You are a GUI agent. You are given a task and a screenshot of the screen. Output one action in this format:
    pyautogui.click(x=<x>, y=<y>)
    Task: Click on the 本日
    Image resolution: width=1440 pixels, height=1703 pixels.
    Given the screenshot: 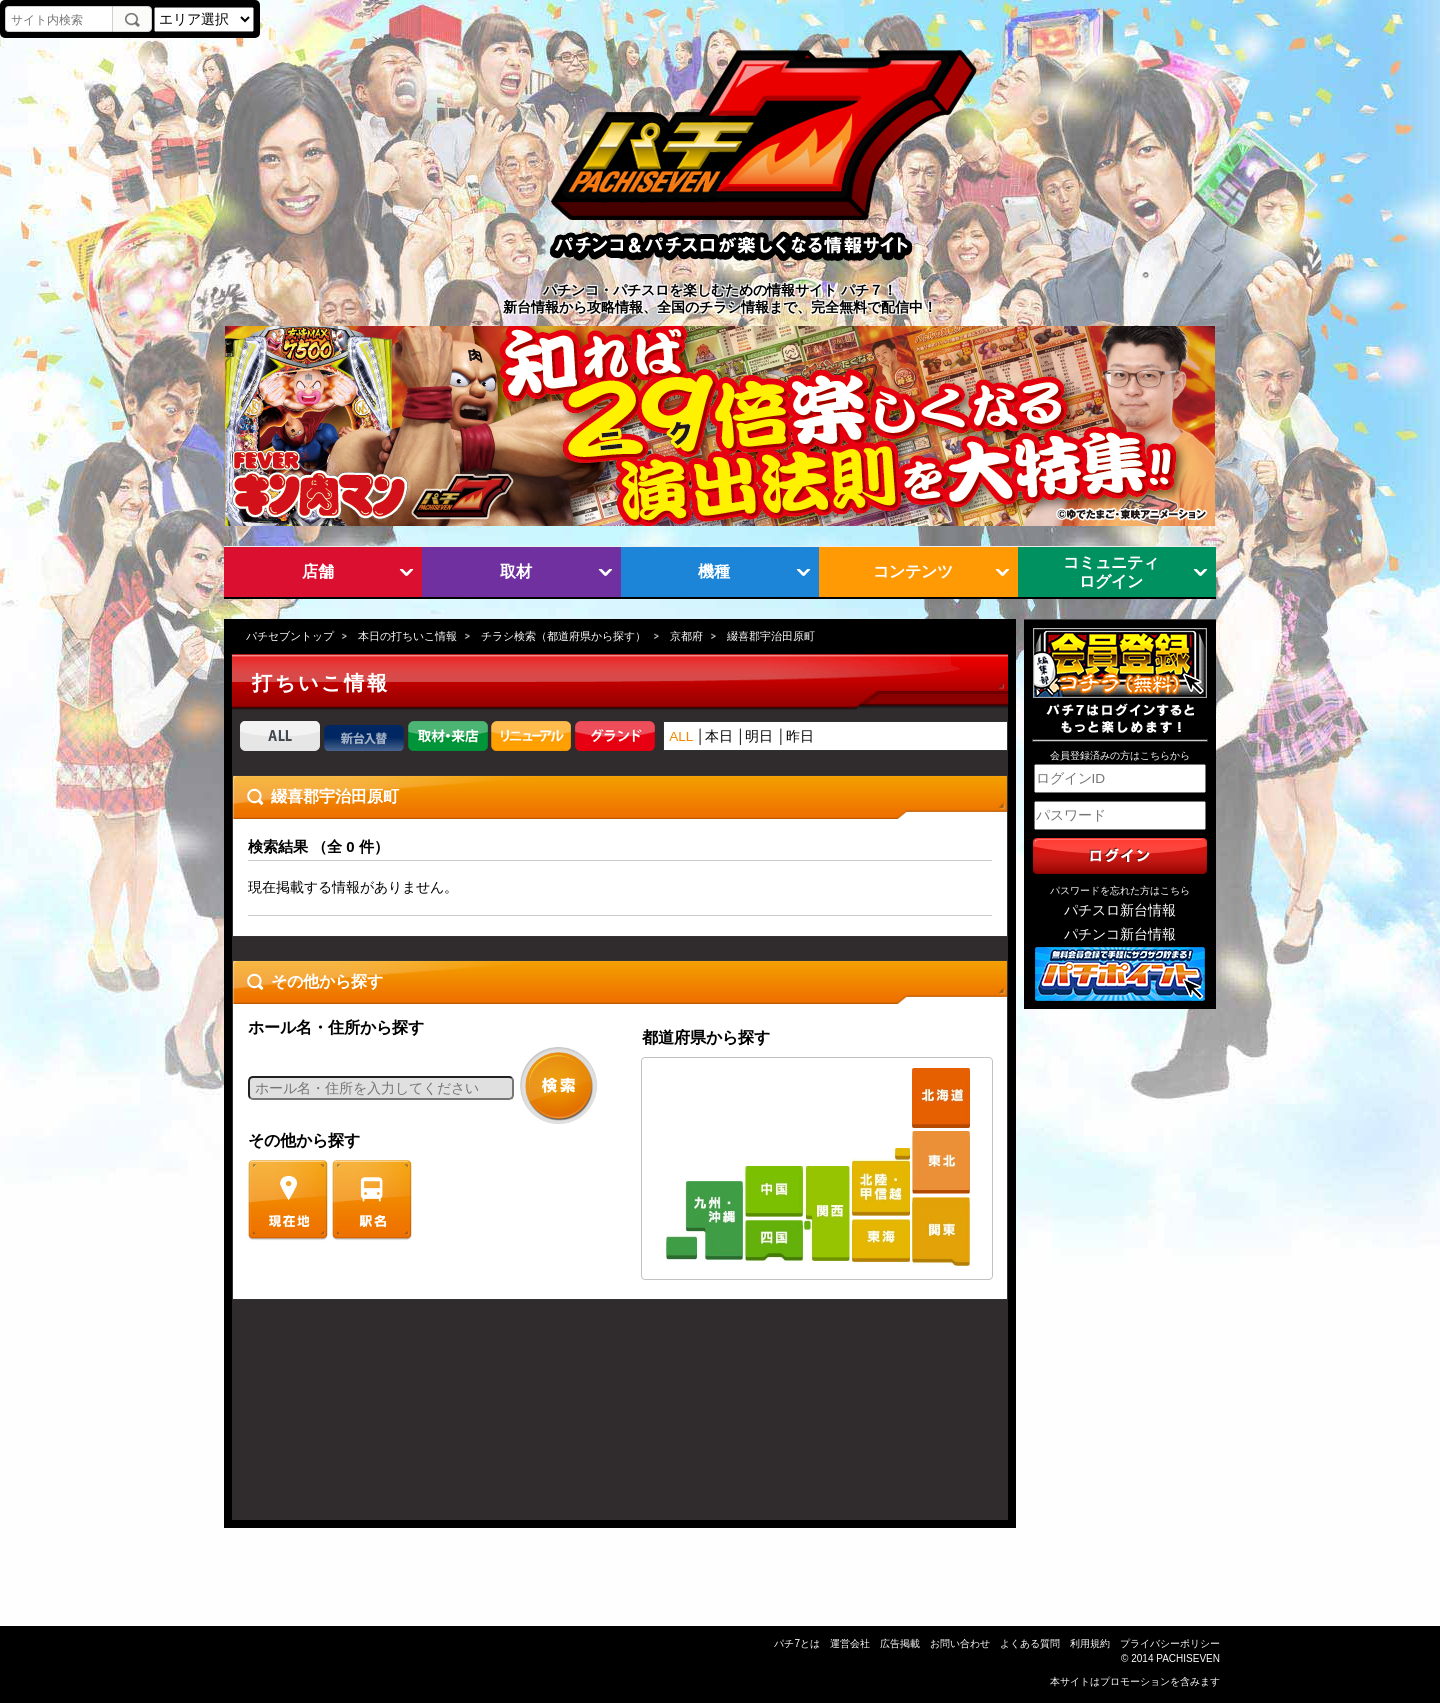 What is the action you would take?
    pyautogui.click(x=719, y=736)
    